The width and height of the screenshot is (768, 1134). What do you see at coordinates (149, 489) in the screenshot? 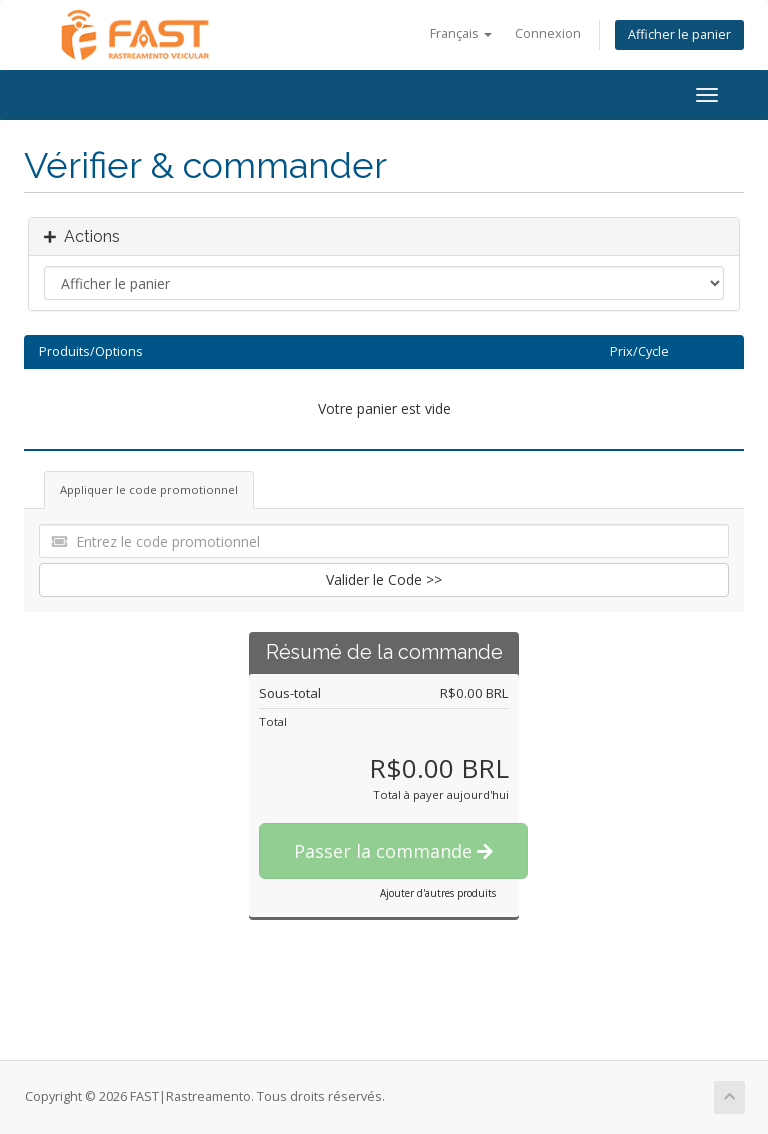
I see `Appliquer le code promotionnel [tab]` at bounding box center [149, 489].